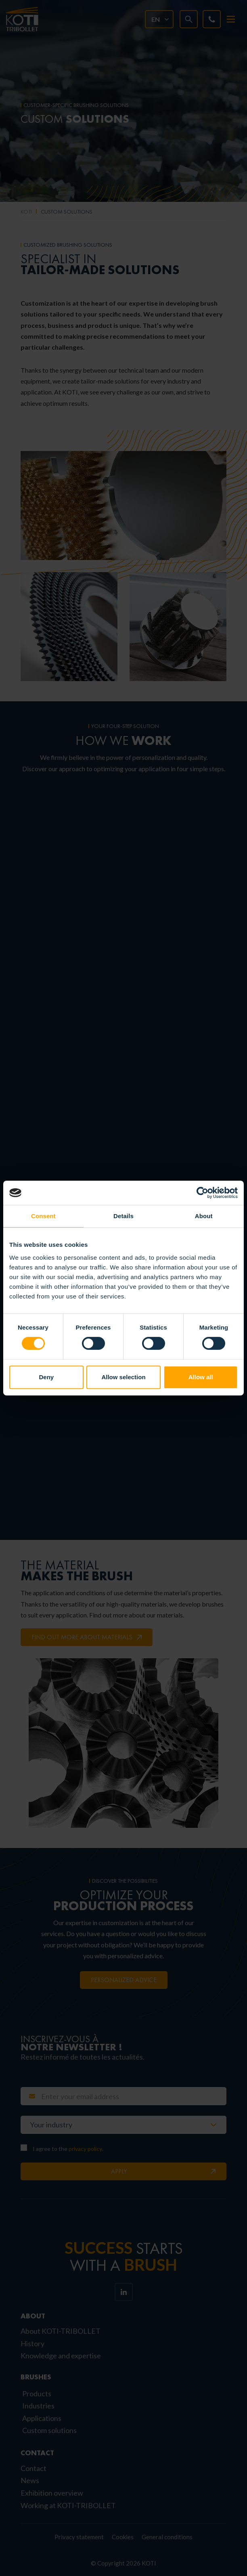  What do you see at coordinates (123, 1215) in the screenshot?
I see `Details [tab]` at bounding box center [123, 1215].